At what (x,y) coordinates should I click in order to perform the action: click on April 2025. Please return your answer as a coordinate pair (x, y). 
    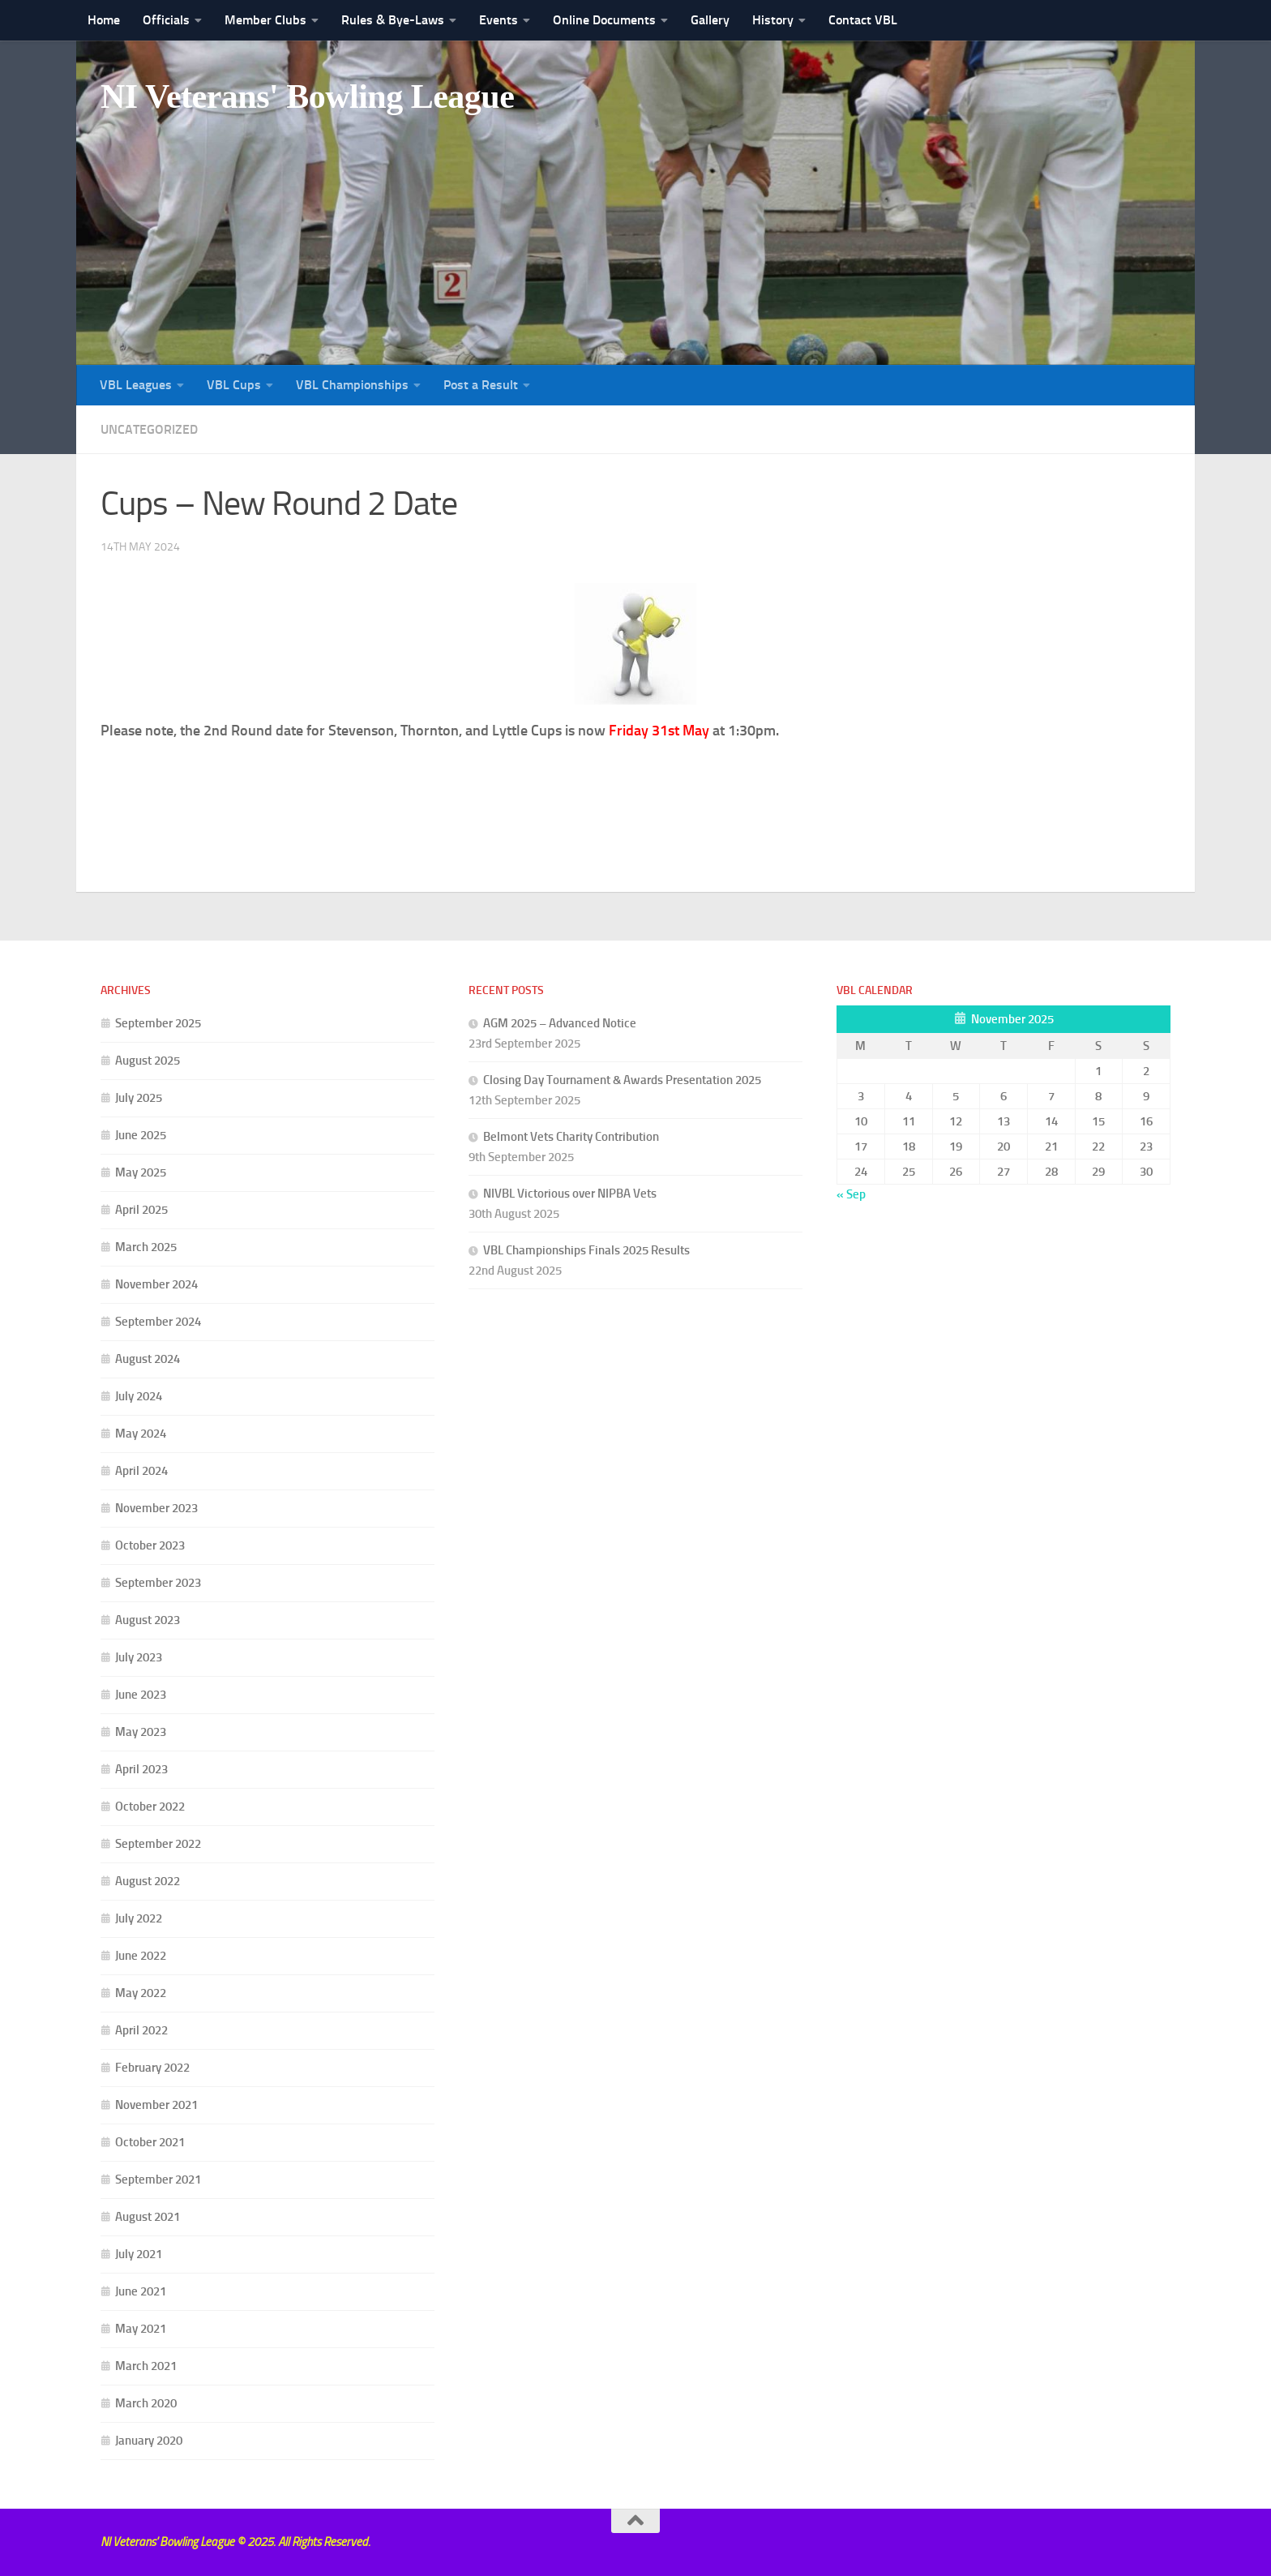
    Looking at the image, I should click on (141, 1209).